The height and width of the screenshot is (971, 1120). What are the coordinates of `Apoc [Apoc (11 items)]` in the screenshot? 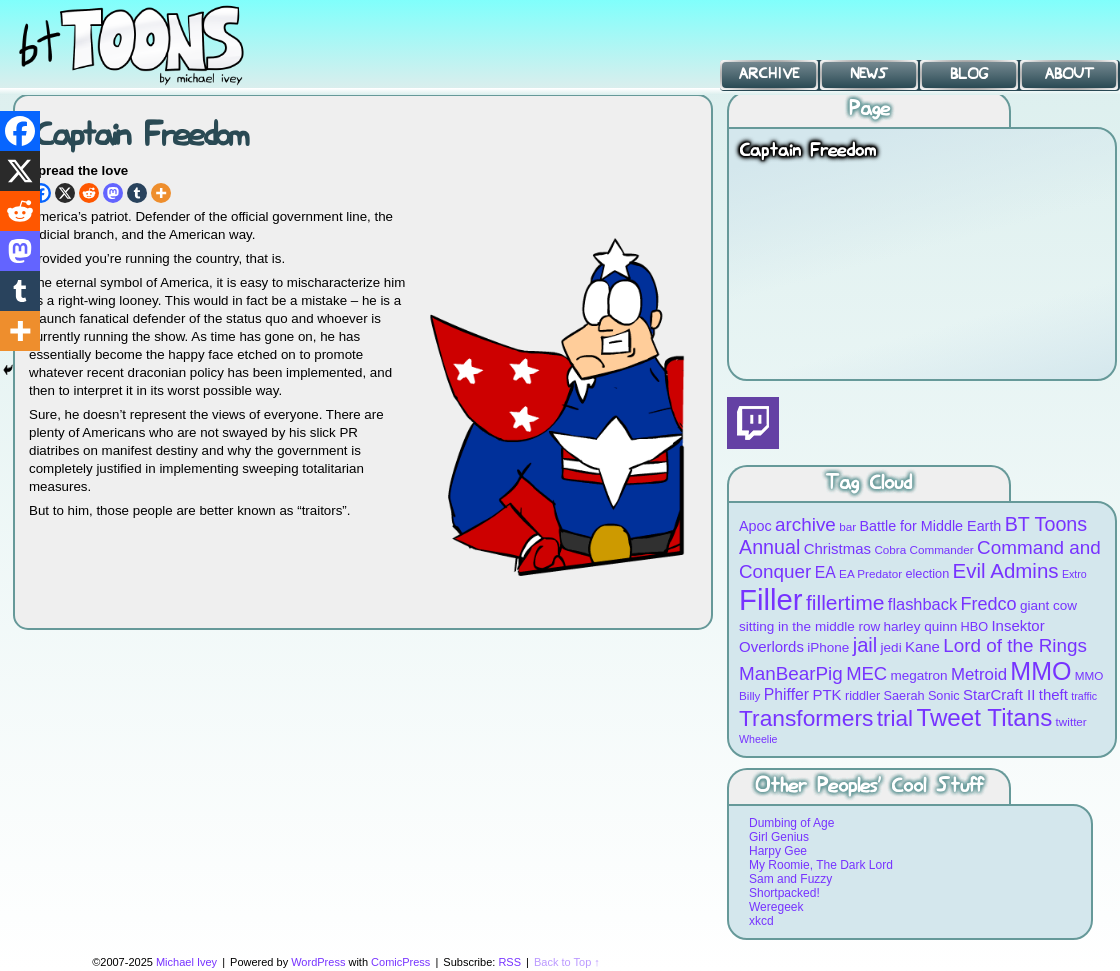 It's located at (755, 526).